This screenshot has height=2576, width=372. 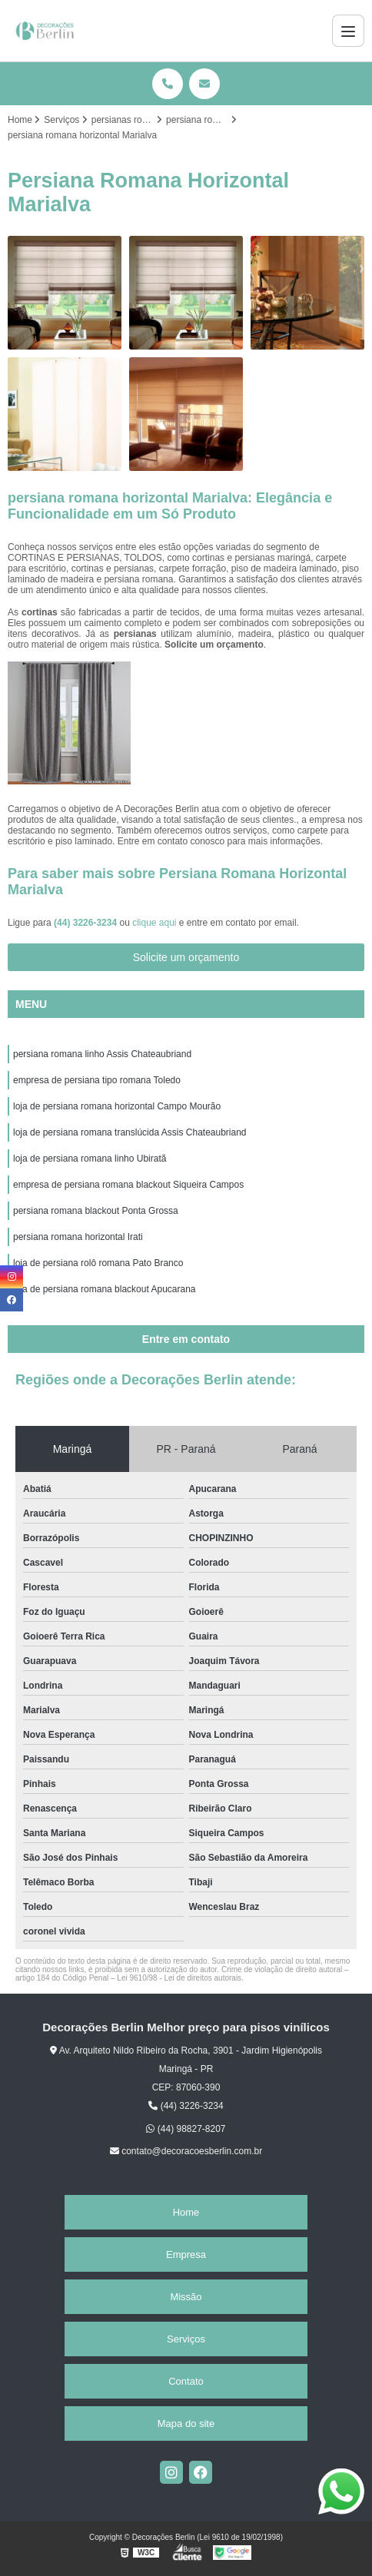 What do you see at coordinates (117, 1106) in the screenshot?
I see `loja de persiana romana horizontal Campo Mourão` at bounding box center [117, 1106].